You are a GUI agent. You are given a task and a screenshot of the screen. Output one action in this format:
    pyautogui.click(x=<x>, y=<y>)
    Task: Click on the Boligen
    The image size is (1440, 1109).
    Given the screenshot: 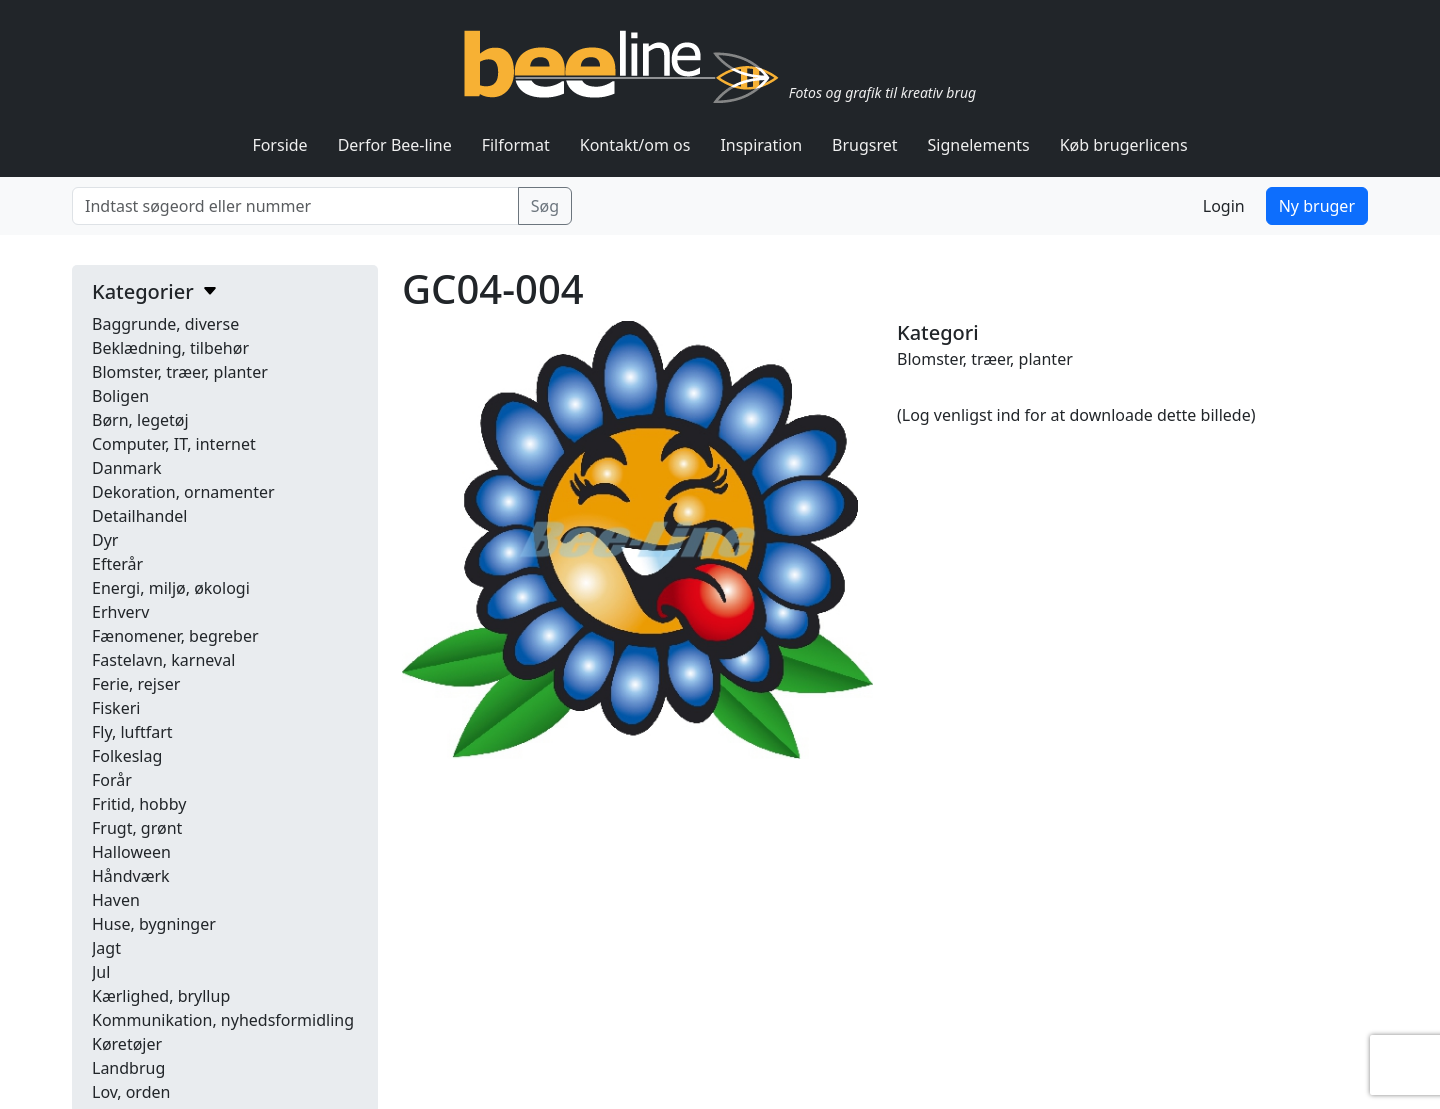 What is the action you would take?
    pyautogui.click(x=120, y=396)
    